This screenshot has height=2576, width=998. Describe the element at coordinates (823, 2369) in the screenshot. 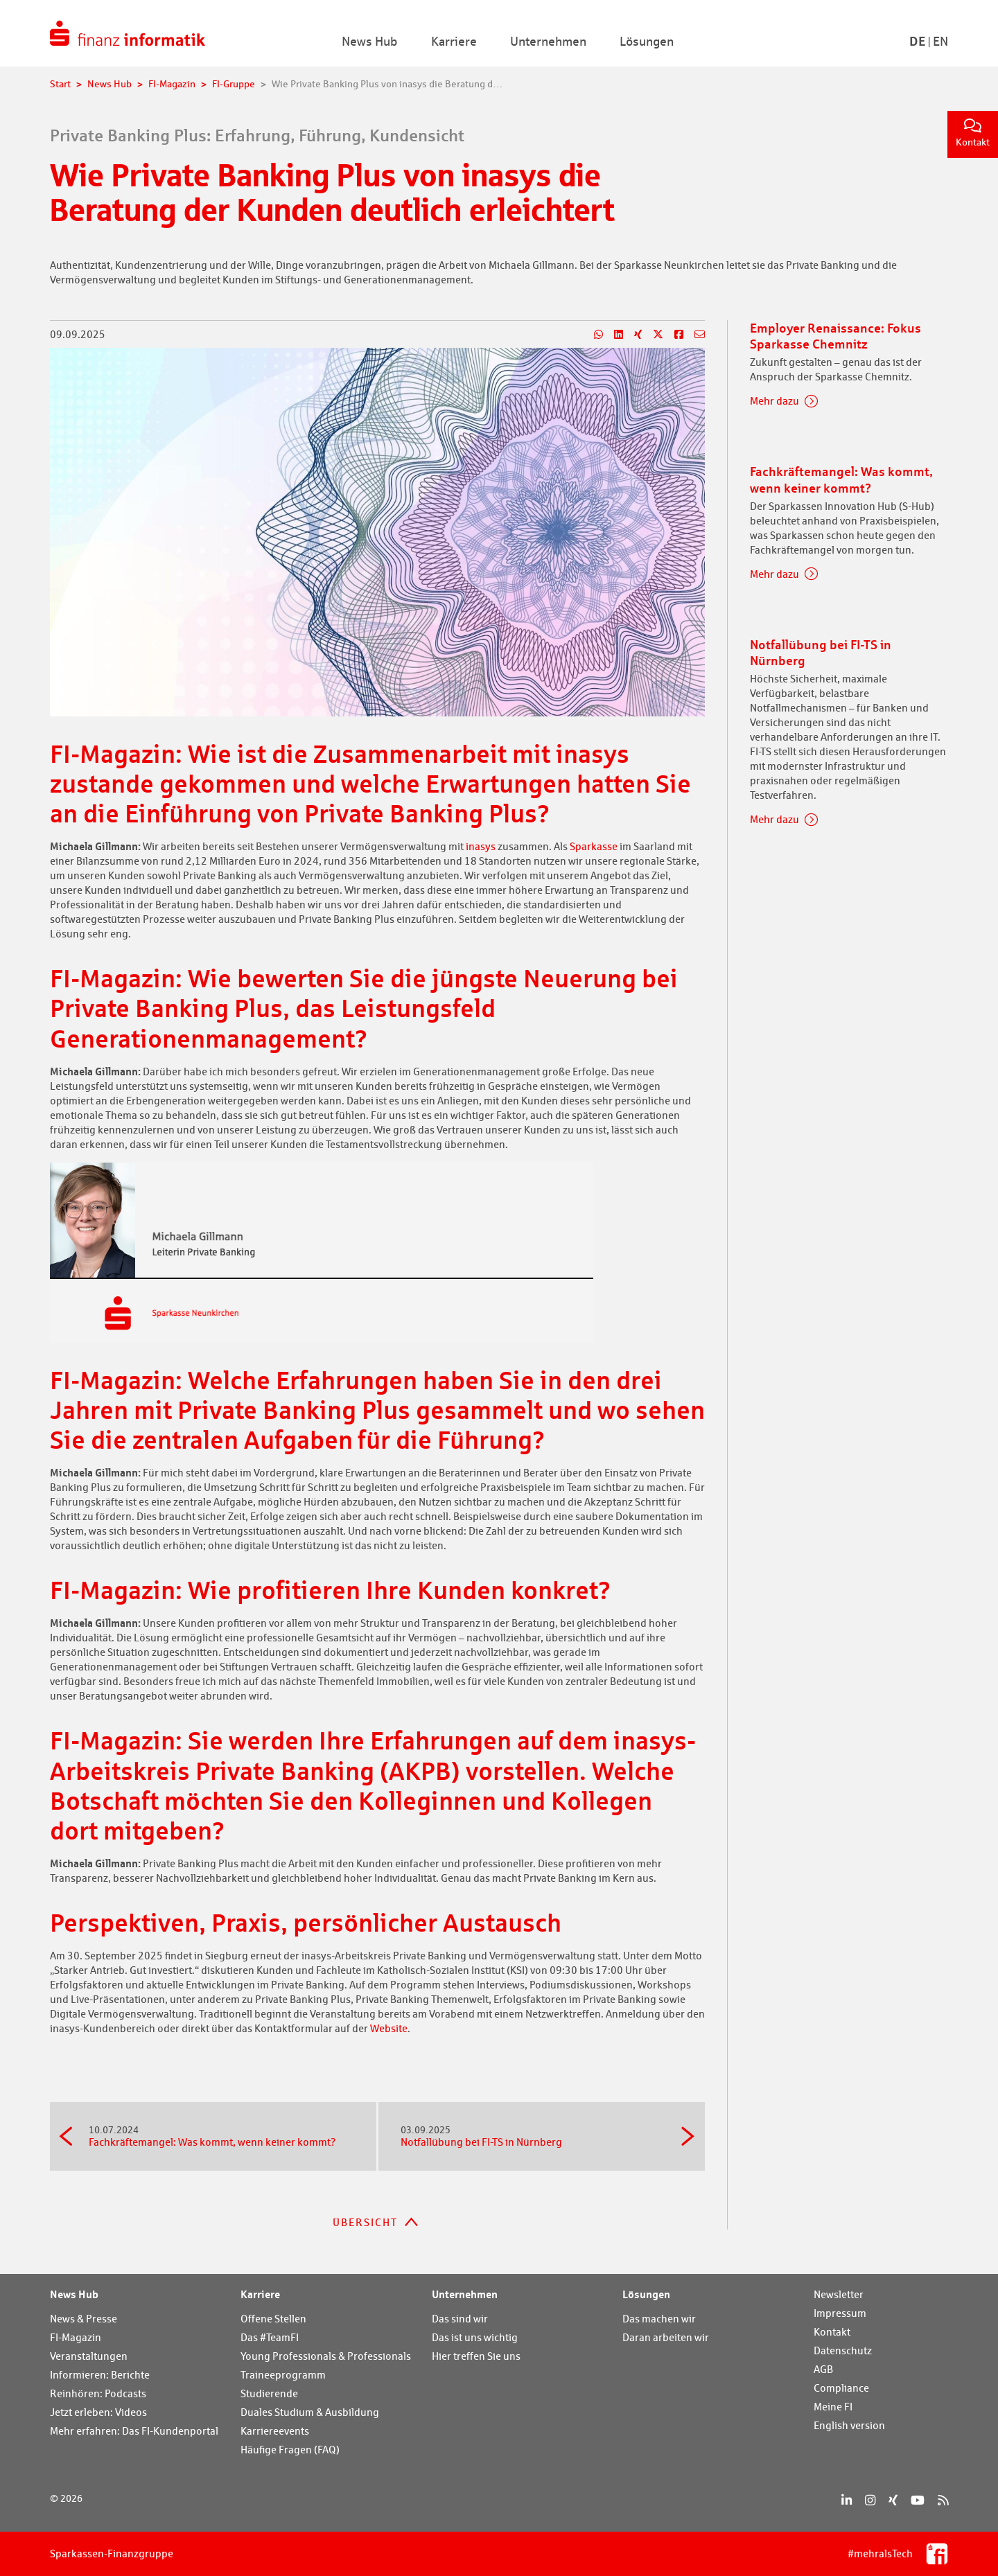

I see `AGB` at that location.